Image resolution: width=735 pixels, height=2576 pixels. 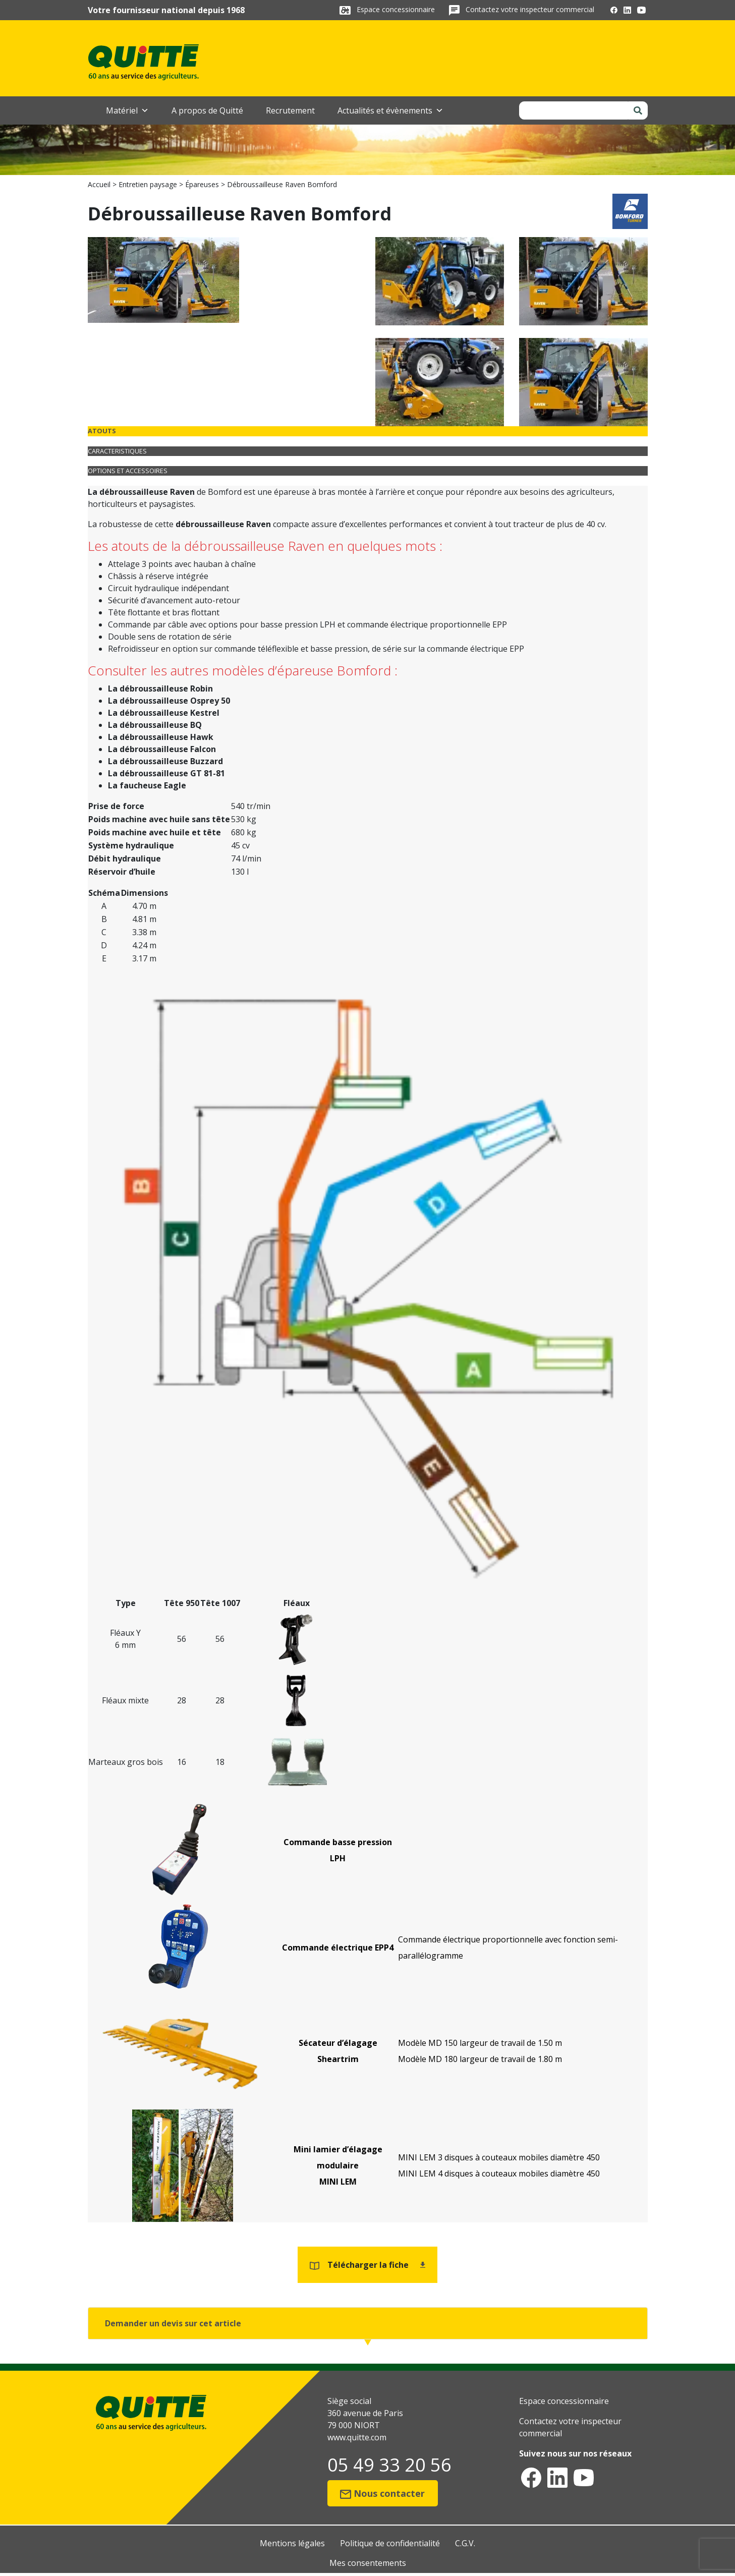 What do you see at coordinates (397, 9) in the screenshot?
I see `Espace concessionnaire` at bounding box center [397, 9].